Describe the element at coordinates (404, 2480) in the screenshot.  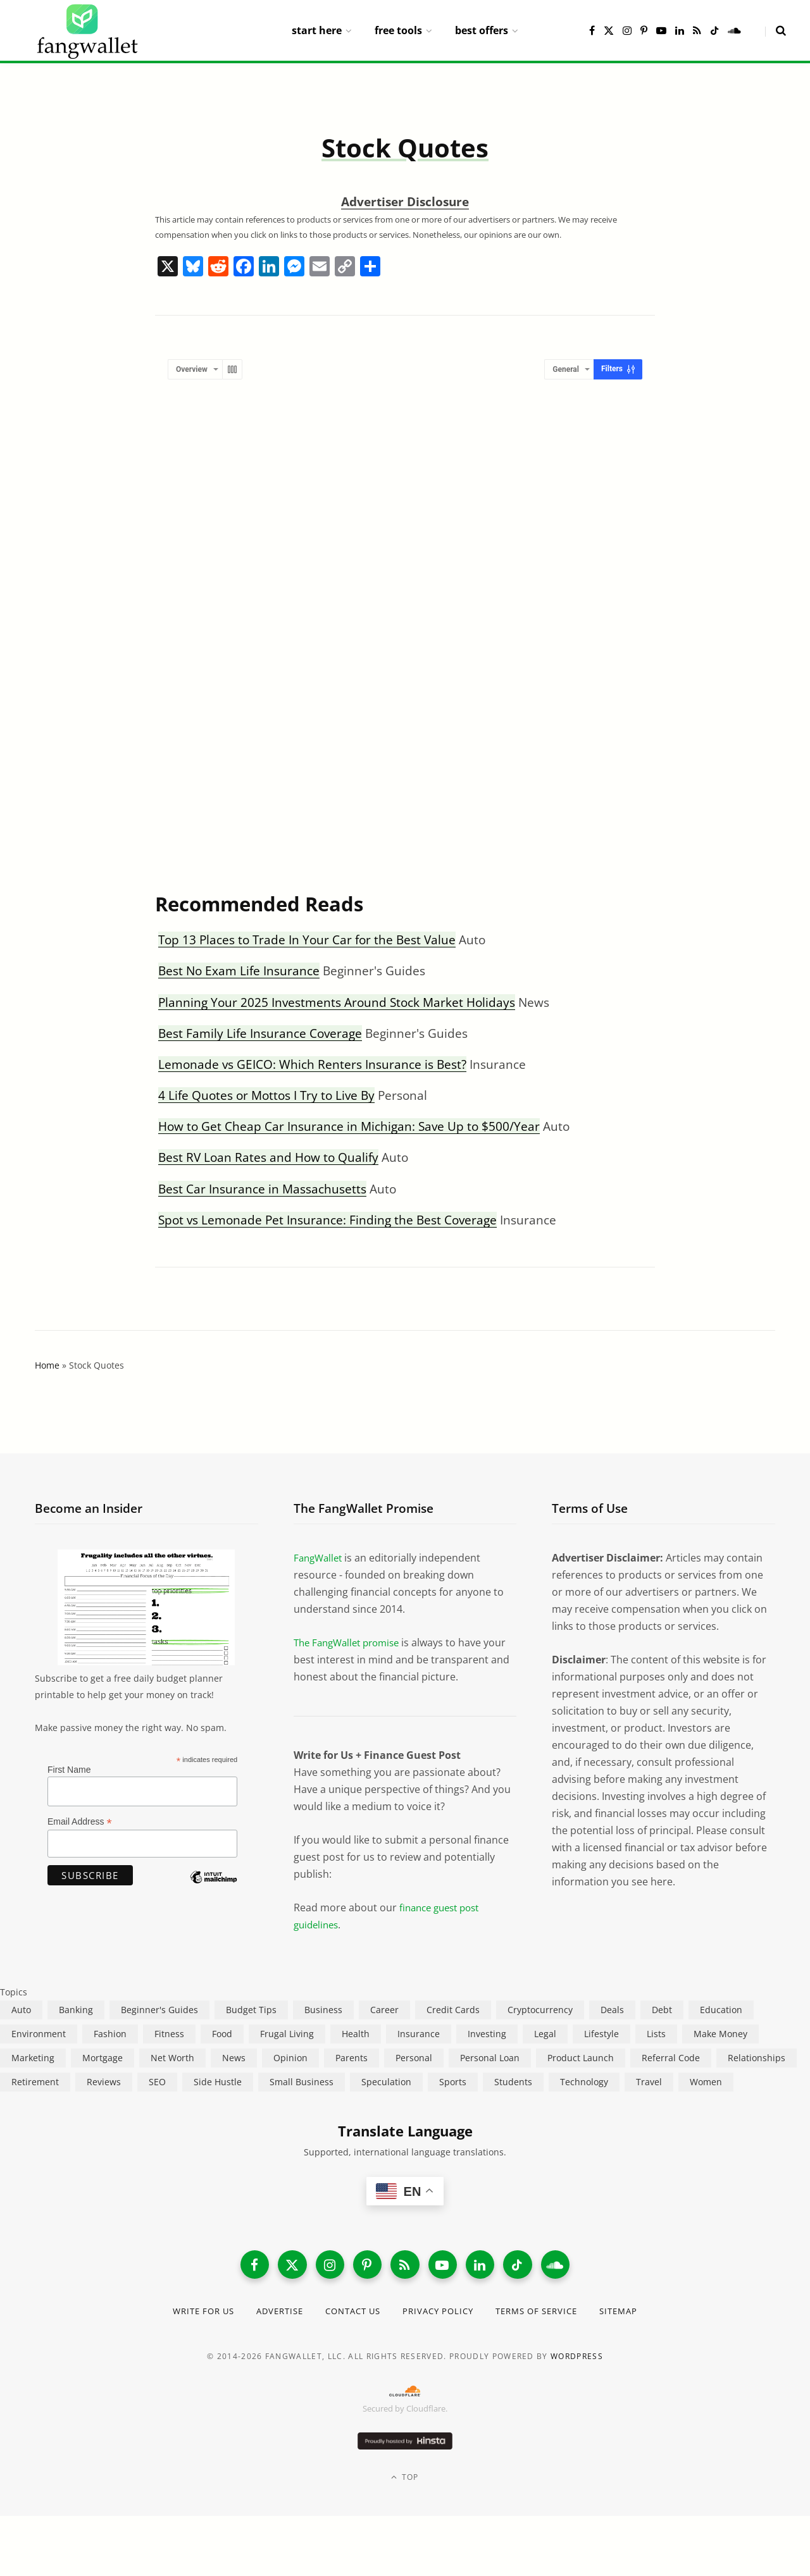
I see `Top` at that location.